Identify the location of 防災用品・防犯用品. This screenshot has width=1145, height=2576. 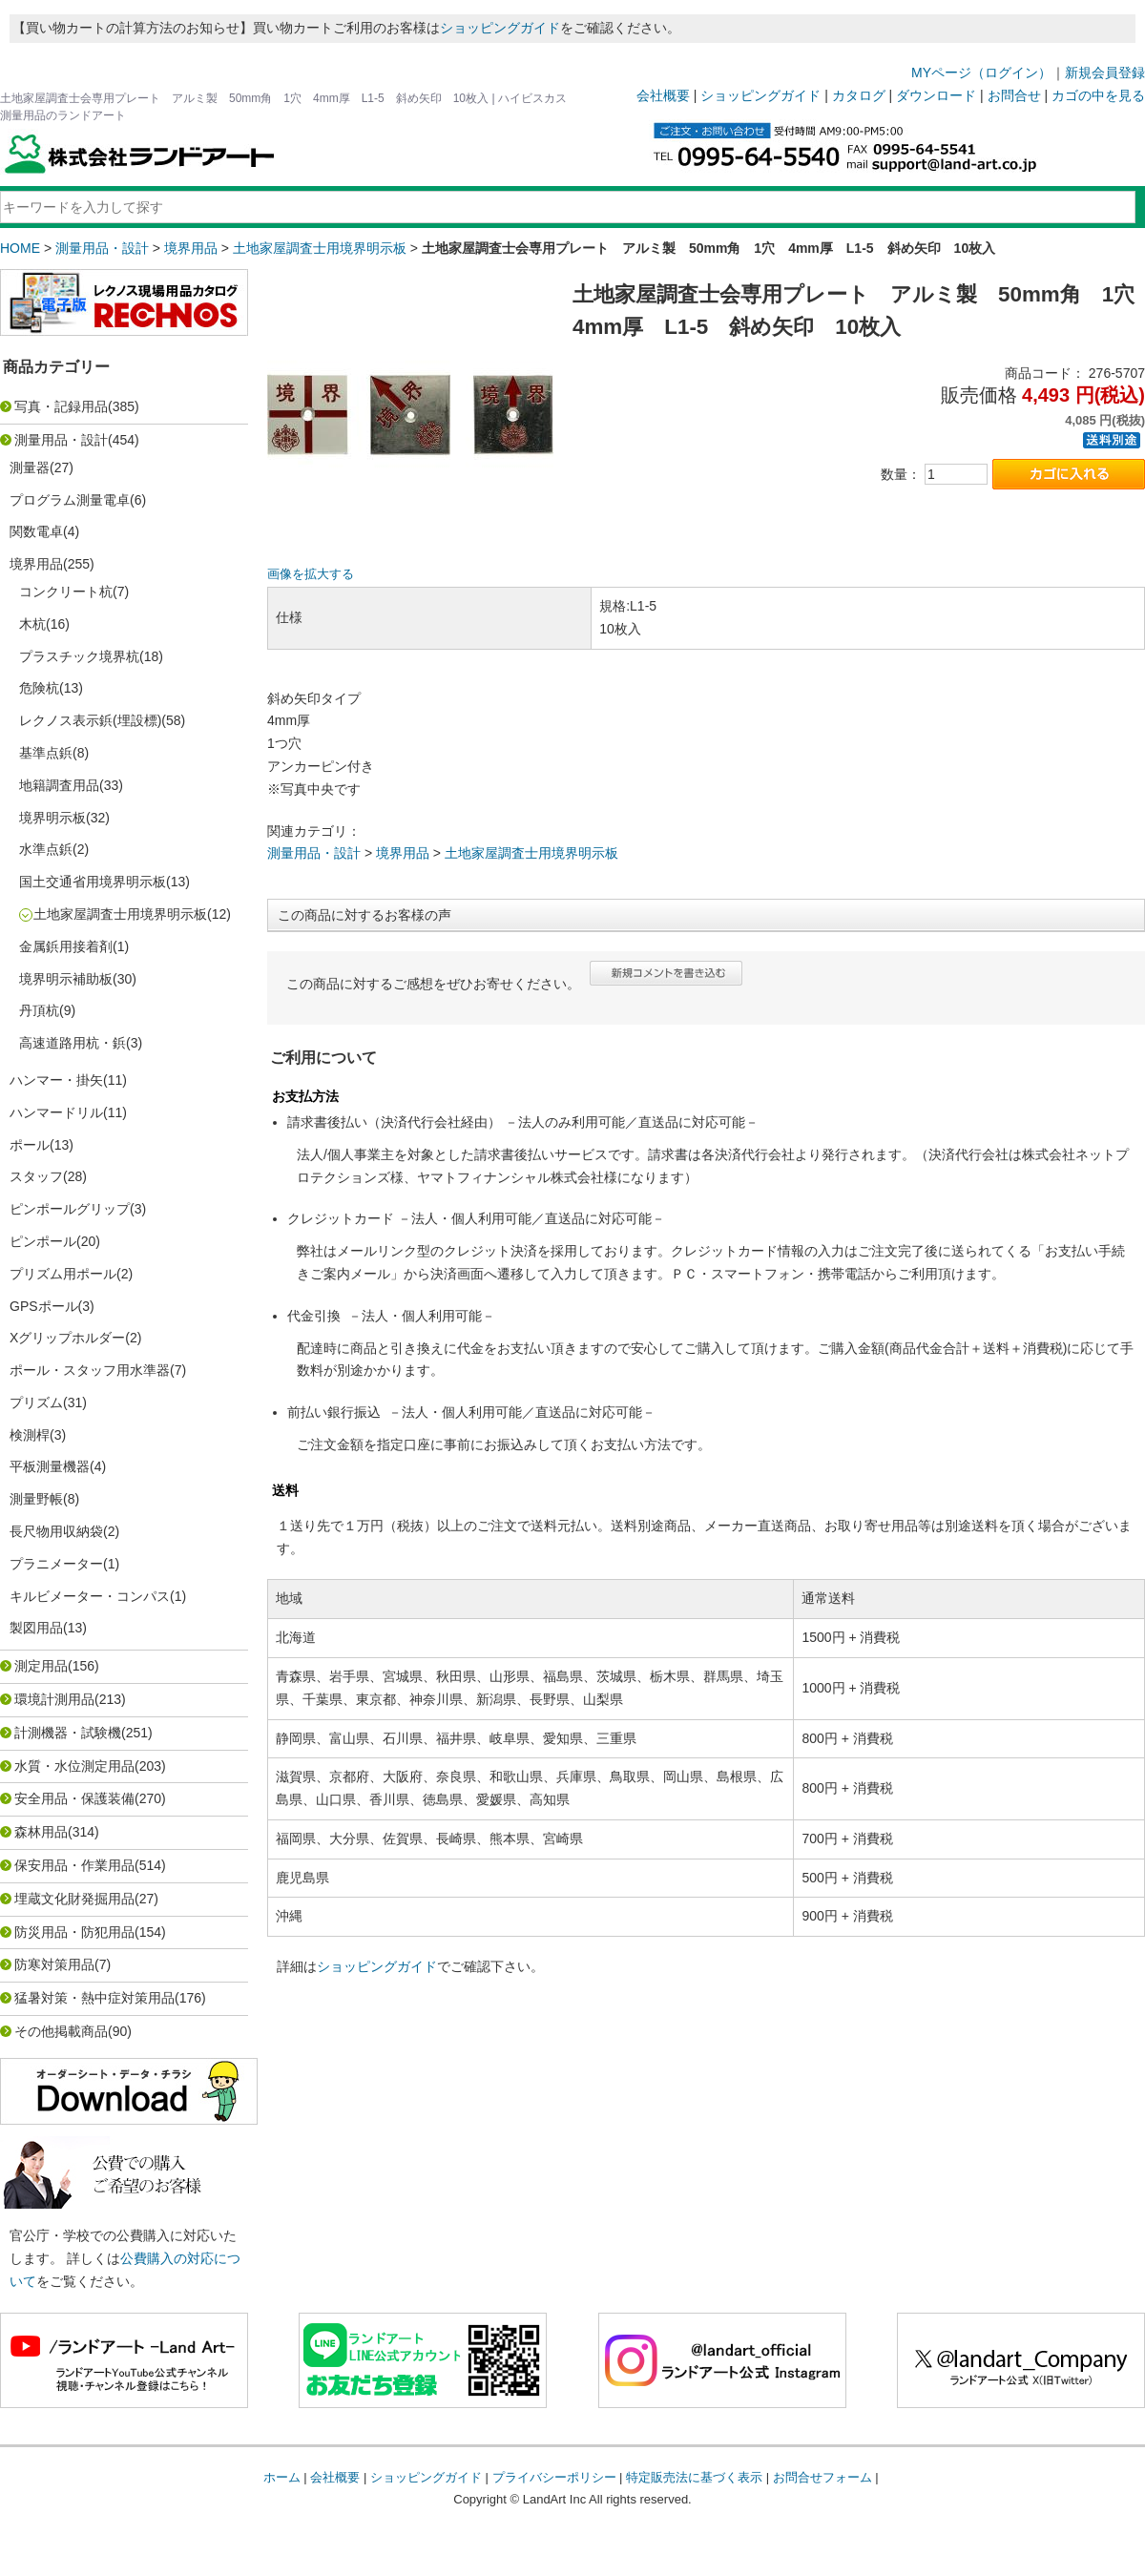
(74, 1932).